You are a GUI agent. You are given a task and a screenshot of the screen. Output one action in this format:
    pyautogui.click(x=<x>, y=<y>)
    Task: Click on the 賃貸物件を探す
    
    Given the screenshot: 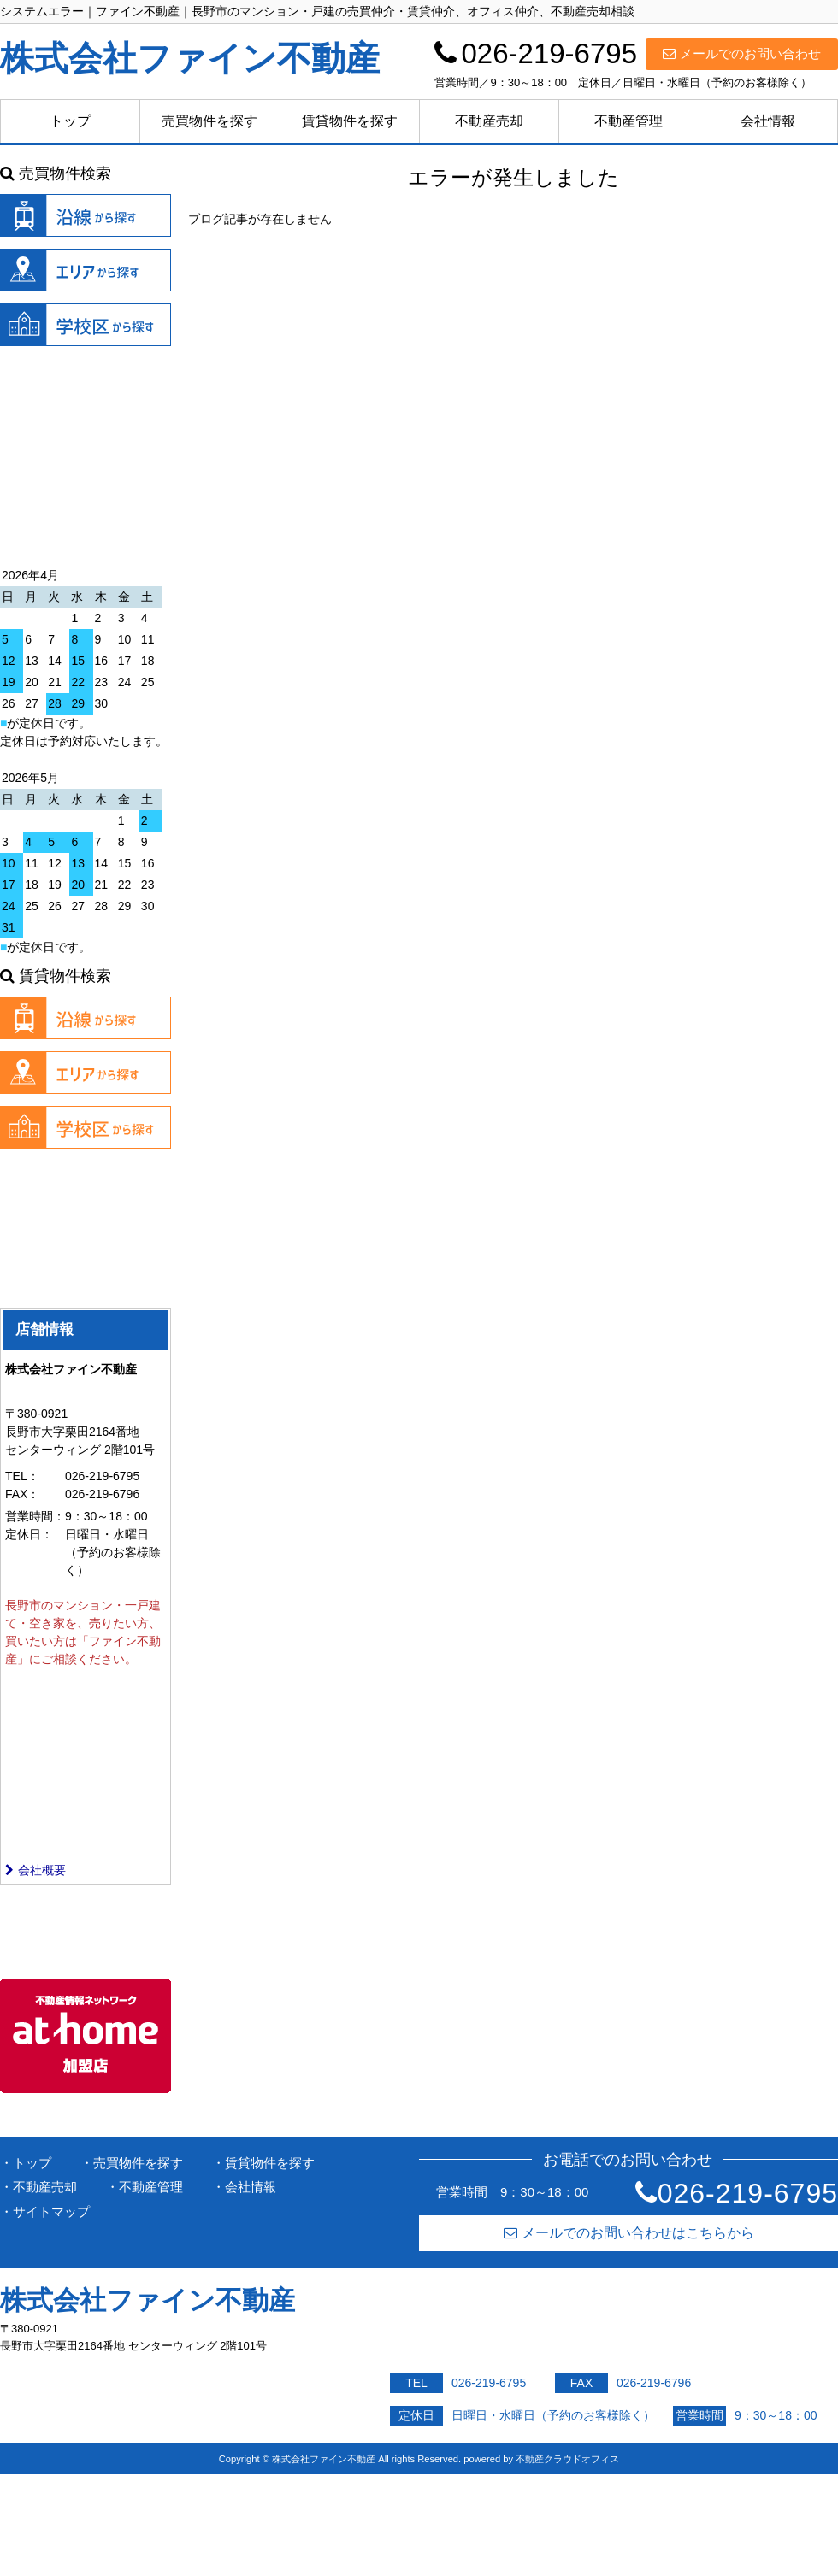 What is the action you would take?
    pyautogui.click(x=350, y=121)
    